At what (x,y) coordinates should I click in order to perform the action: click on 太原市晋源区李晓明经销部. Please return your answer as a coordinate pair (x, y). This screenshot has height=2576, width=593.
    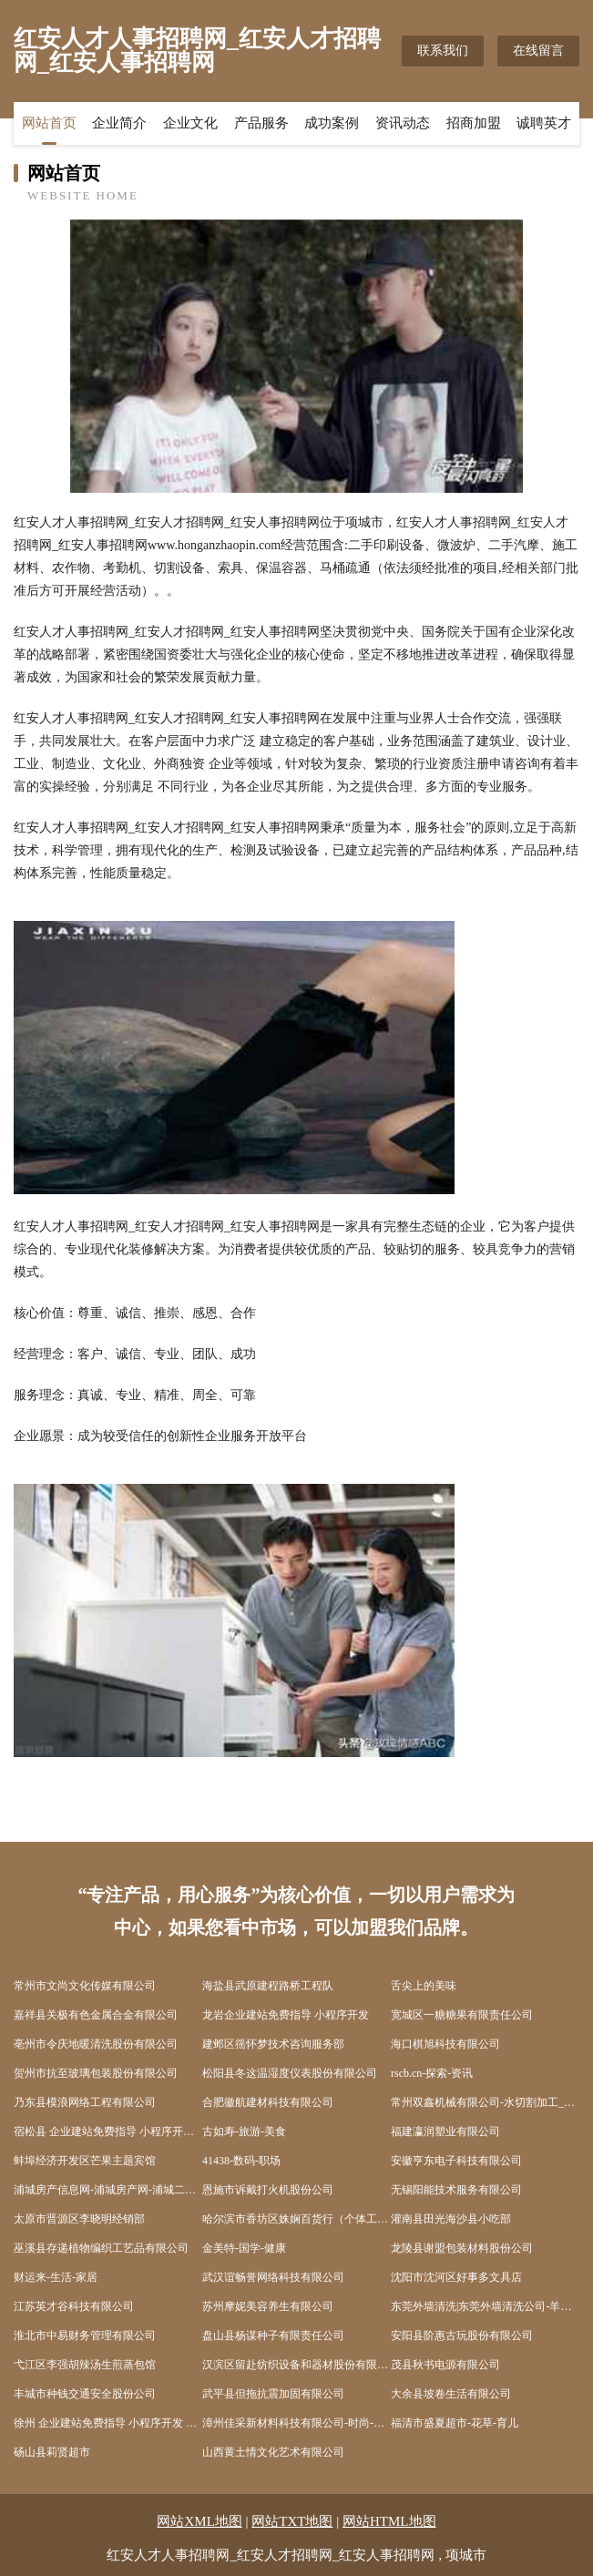
    Looking at the image, I should click on (79, 2219).